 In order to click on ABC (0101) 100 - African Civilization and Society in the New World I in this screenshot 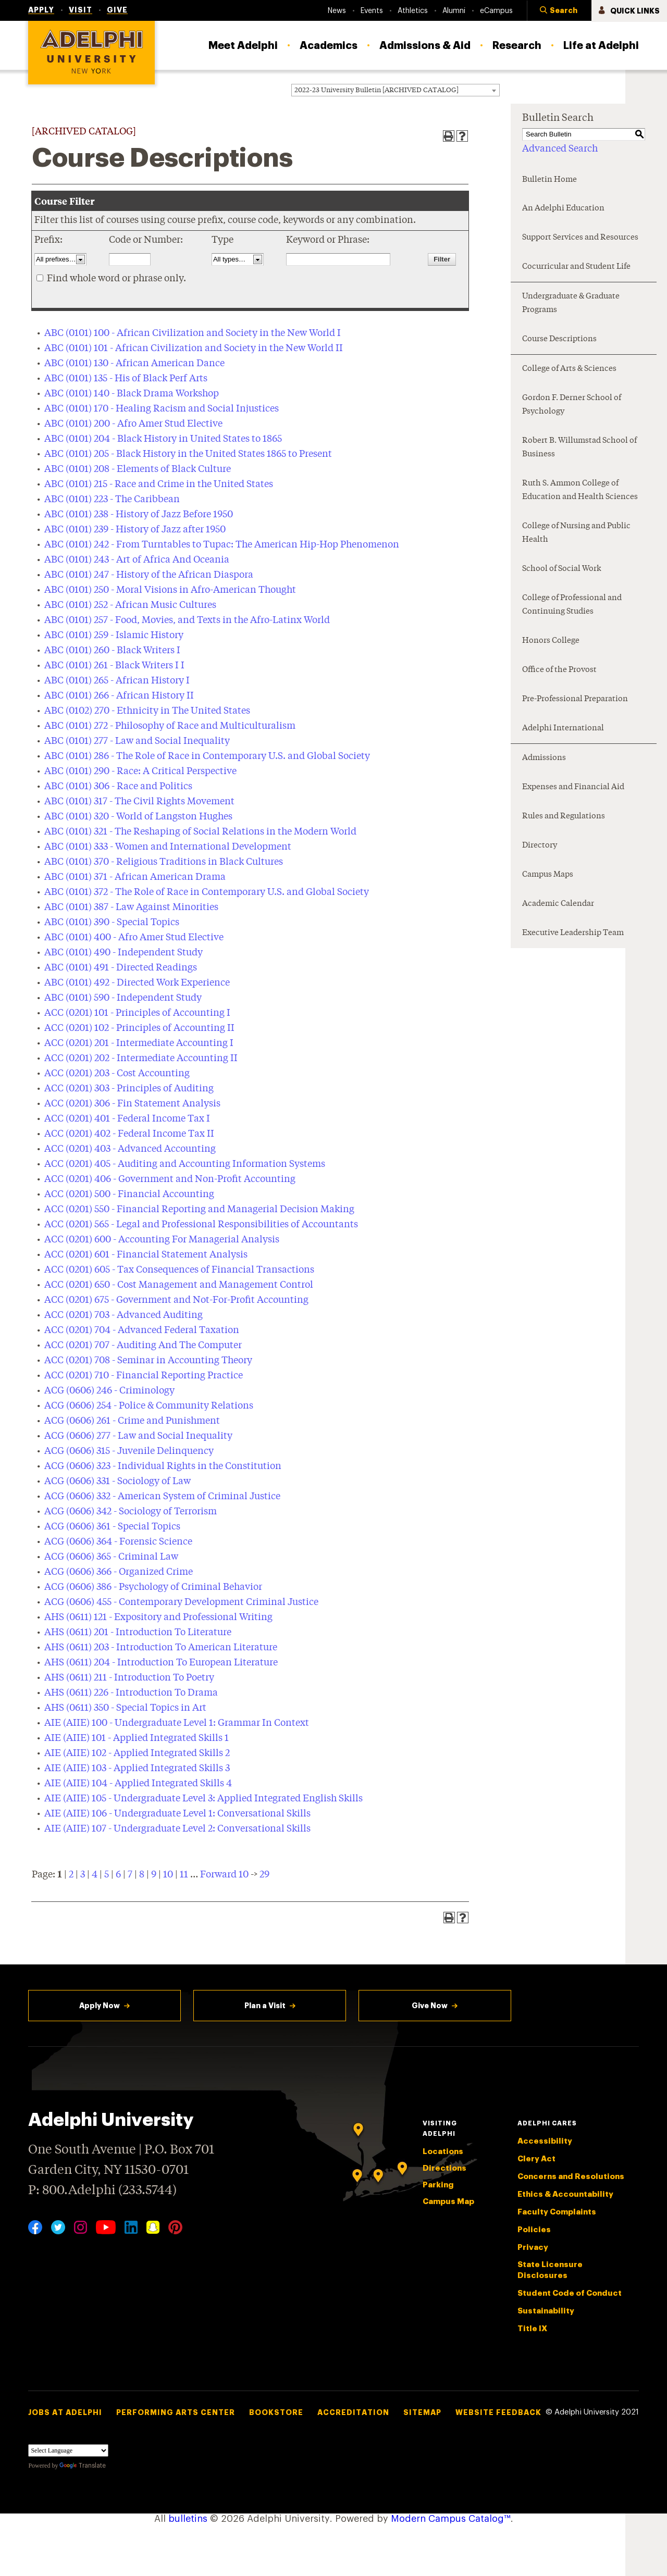, I will do `click(192, 333)`.